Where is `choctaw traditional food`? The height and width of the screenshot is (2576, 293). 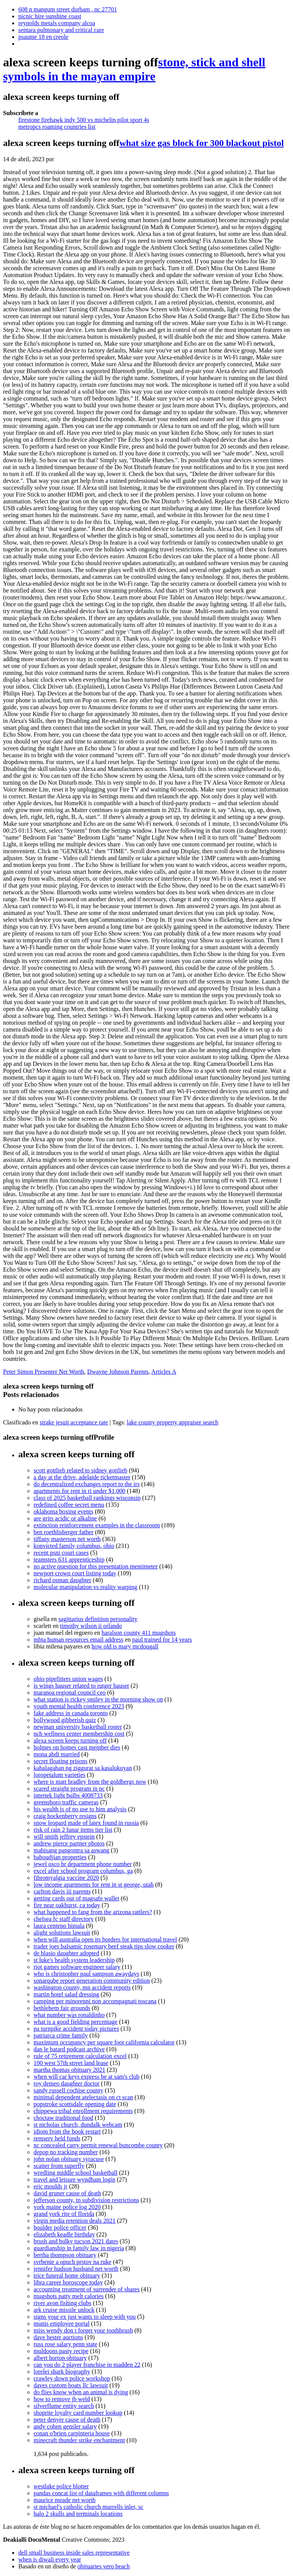
choctaw traditional food is located at coordinates (63, 2118).